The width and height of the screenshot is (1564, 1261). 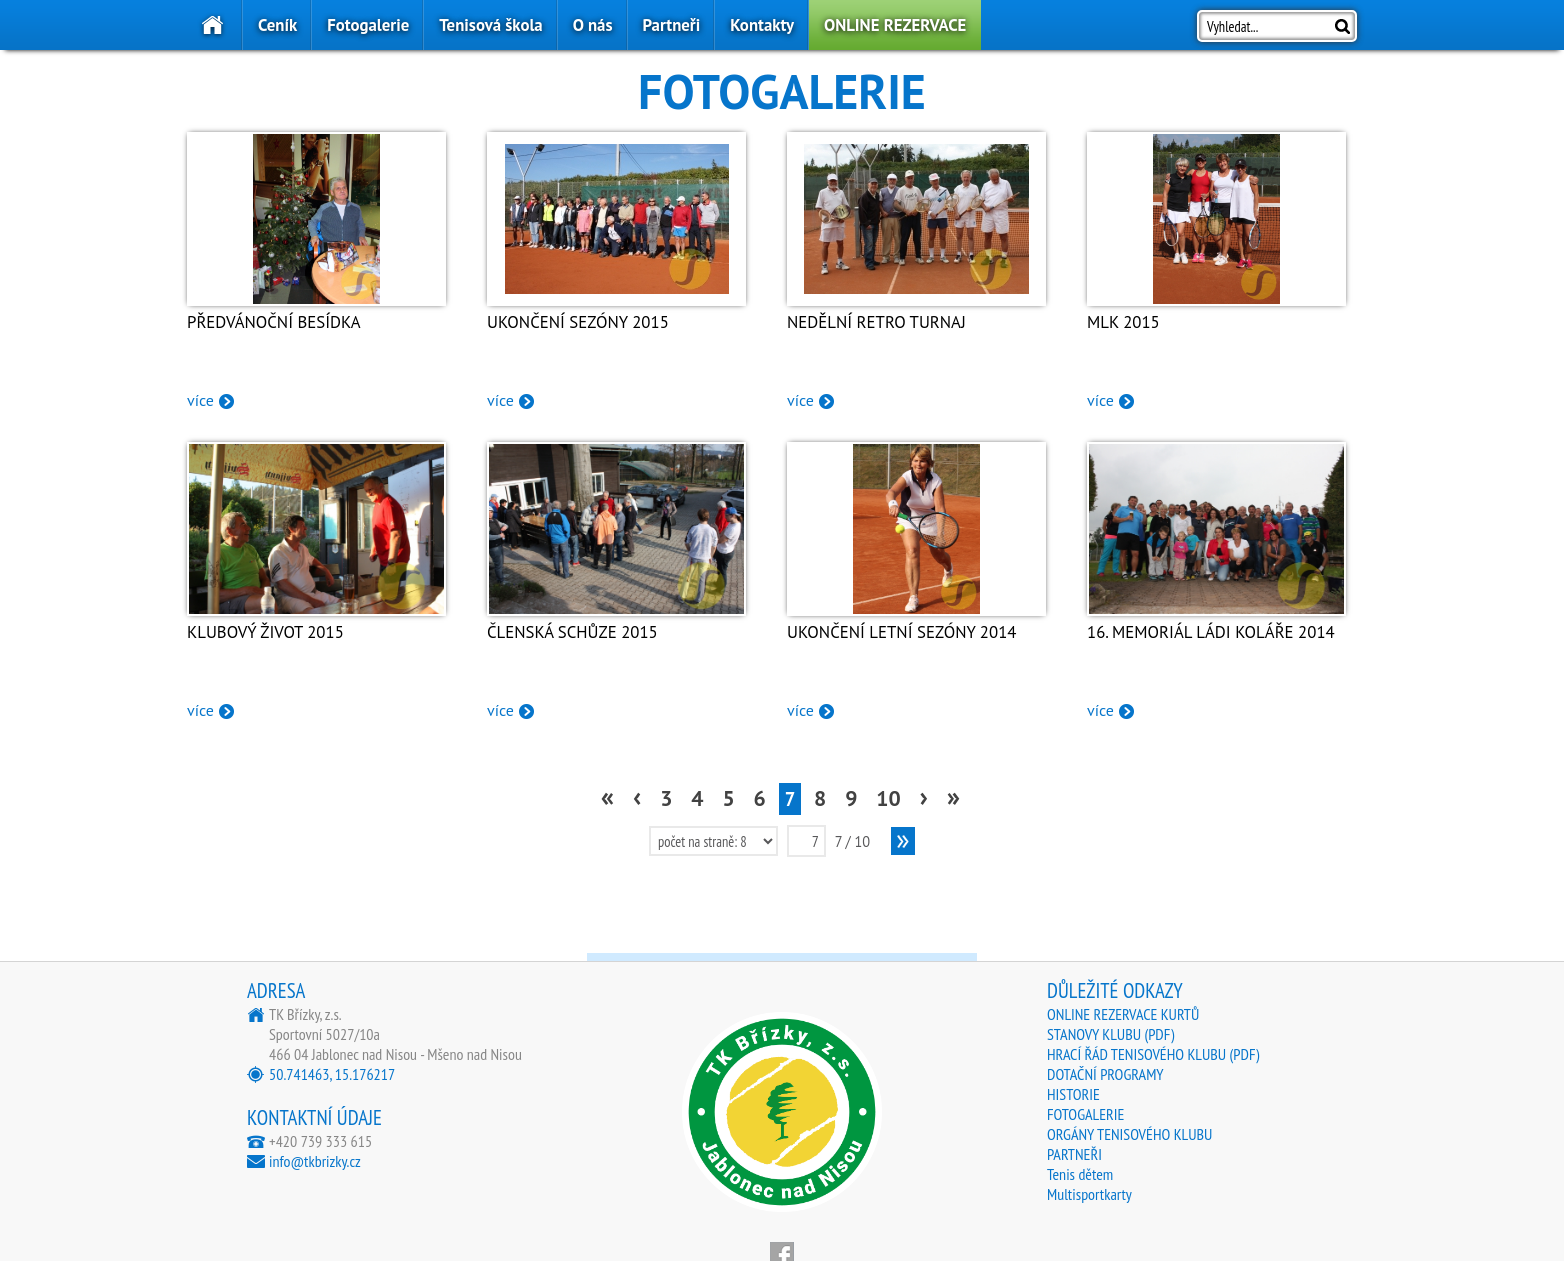 I want to click on Tenis dětem, so click(x=1080, y=1174).